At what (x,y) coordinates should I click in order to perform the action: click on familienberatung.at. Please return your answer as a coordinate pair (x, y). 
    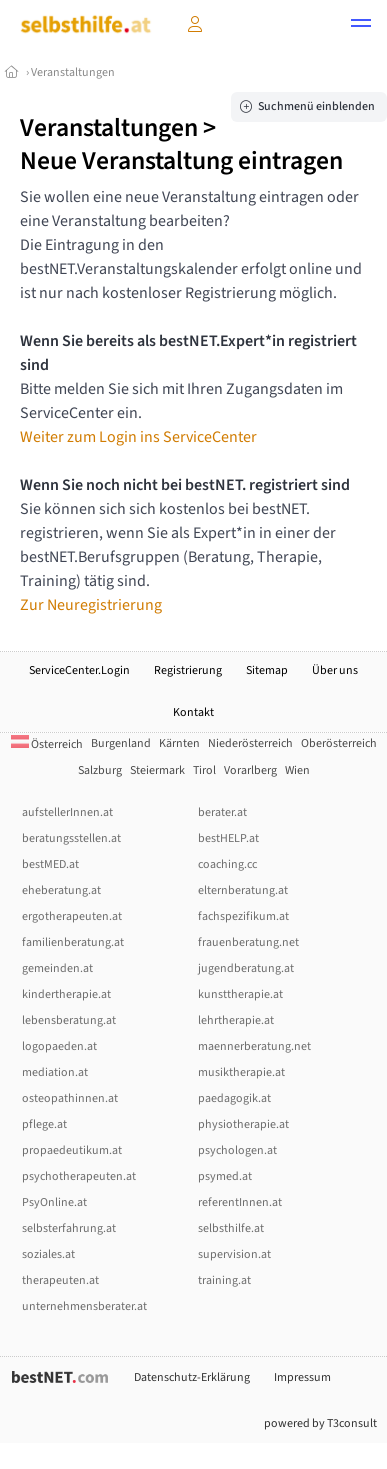
    Looking at the image, I should click on (73, 942).